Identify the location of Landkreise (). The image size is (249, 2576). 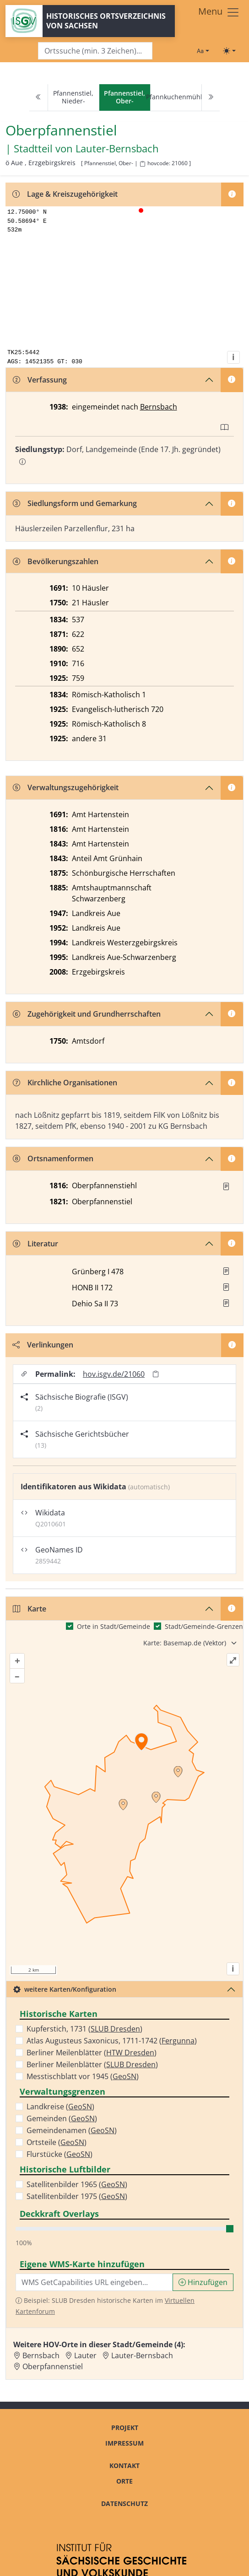
(60, 2107).